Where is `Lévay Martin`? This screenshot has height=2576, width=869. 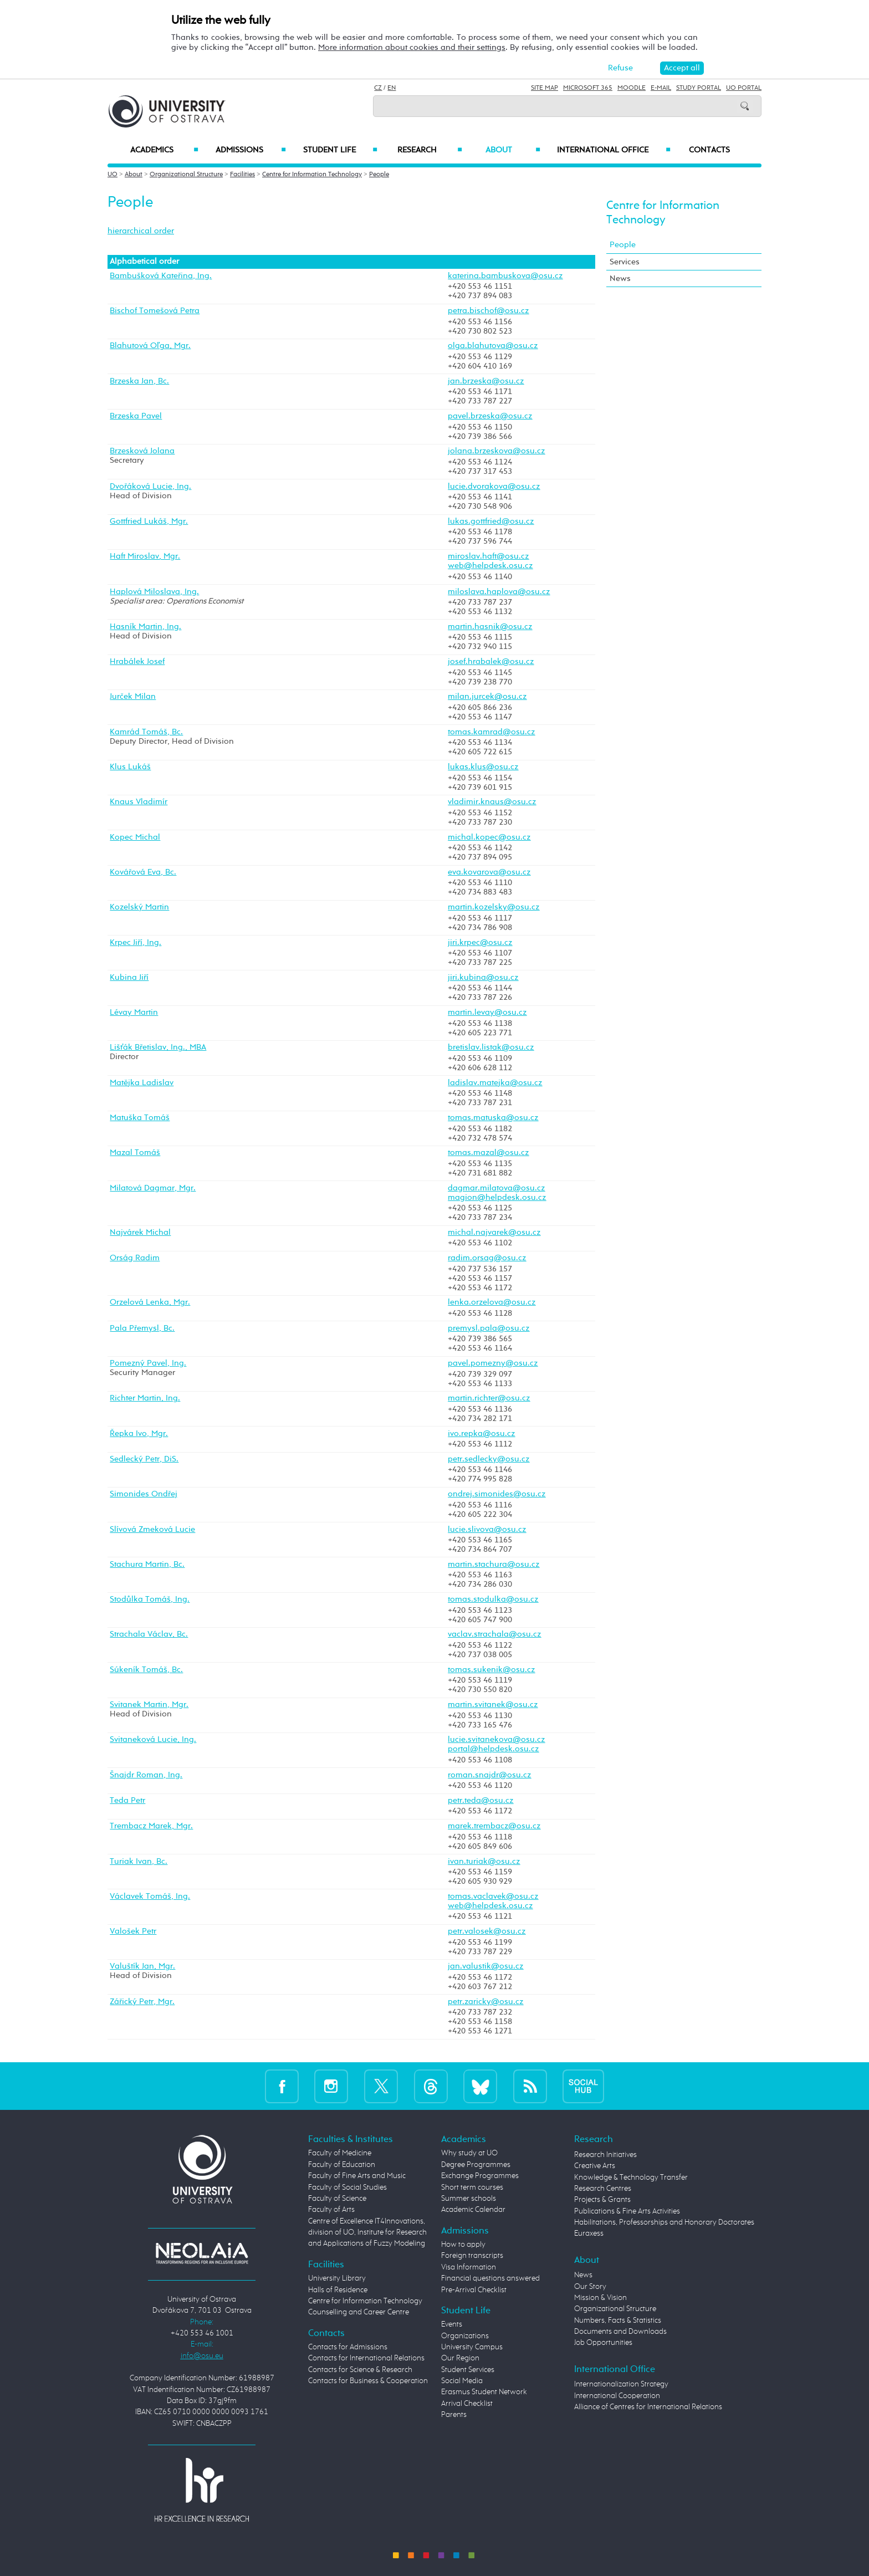
Lévay Martin is located at coordinates (134, 1012).